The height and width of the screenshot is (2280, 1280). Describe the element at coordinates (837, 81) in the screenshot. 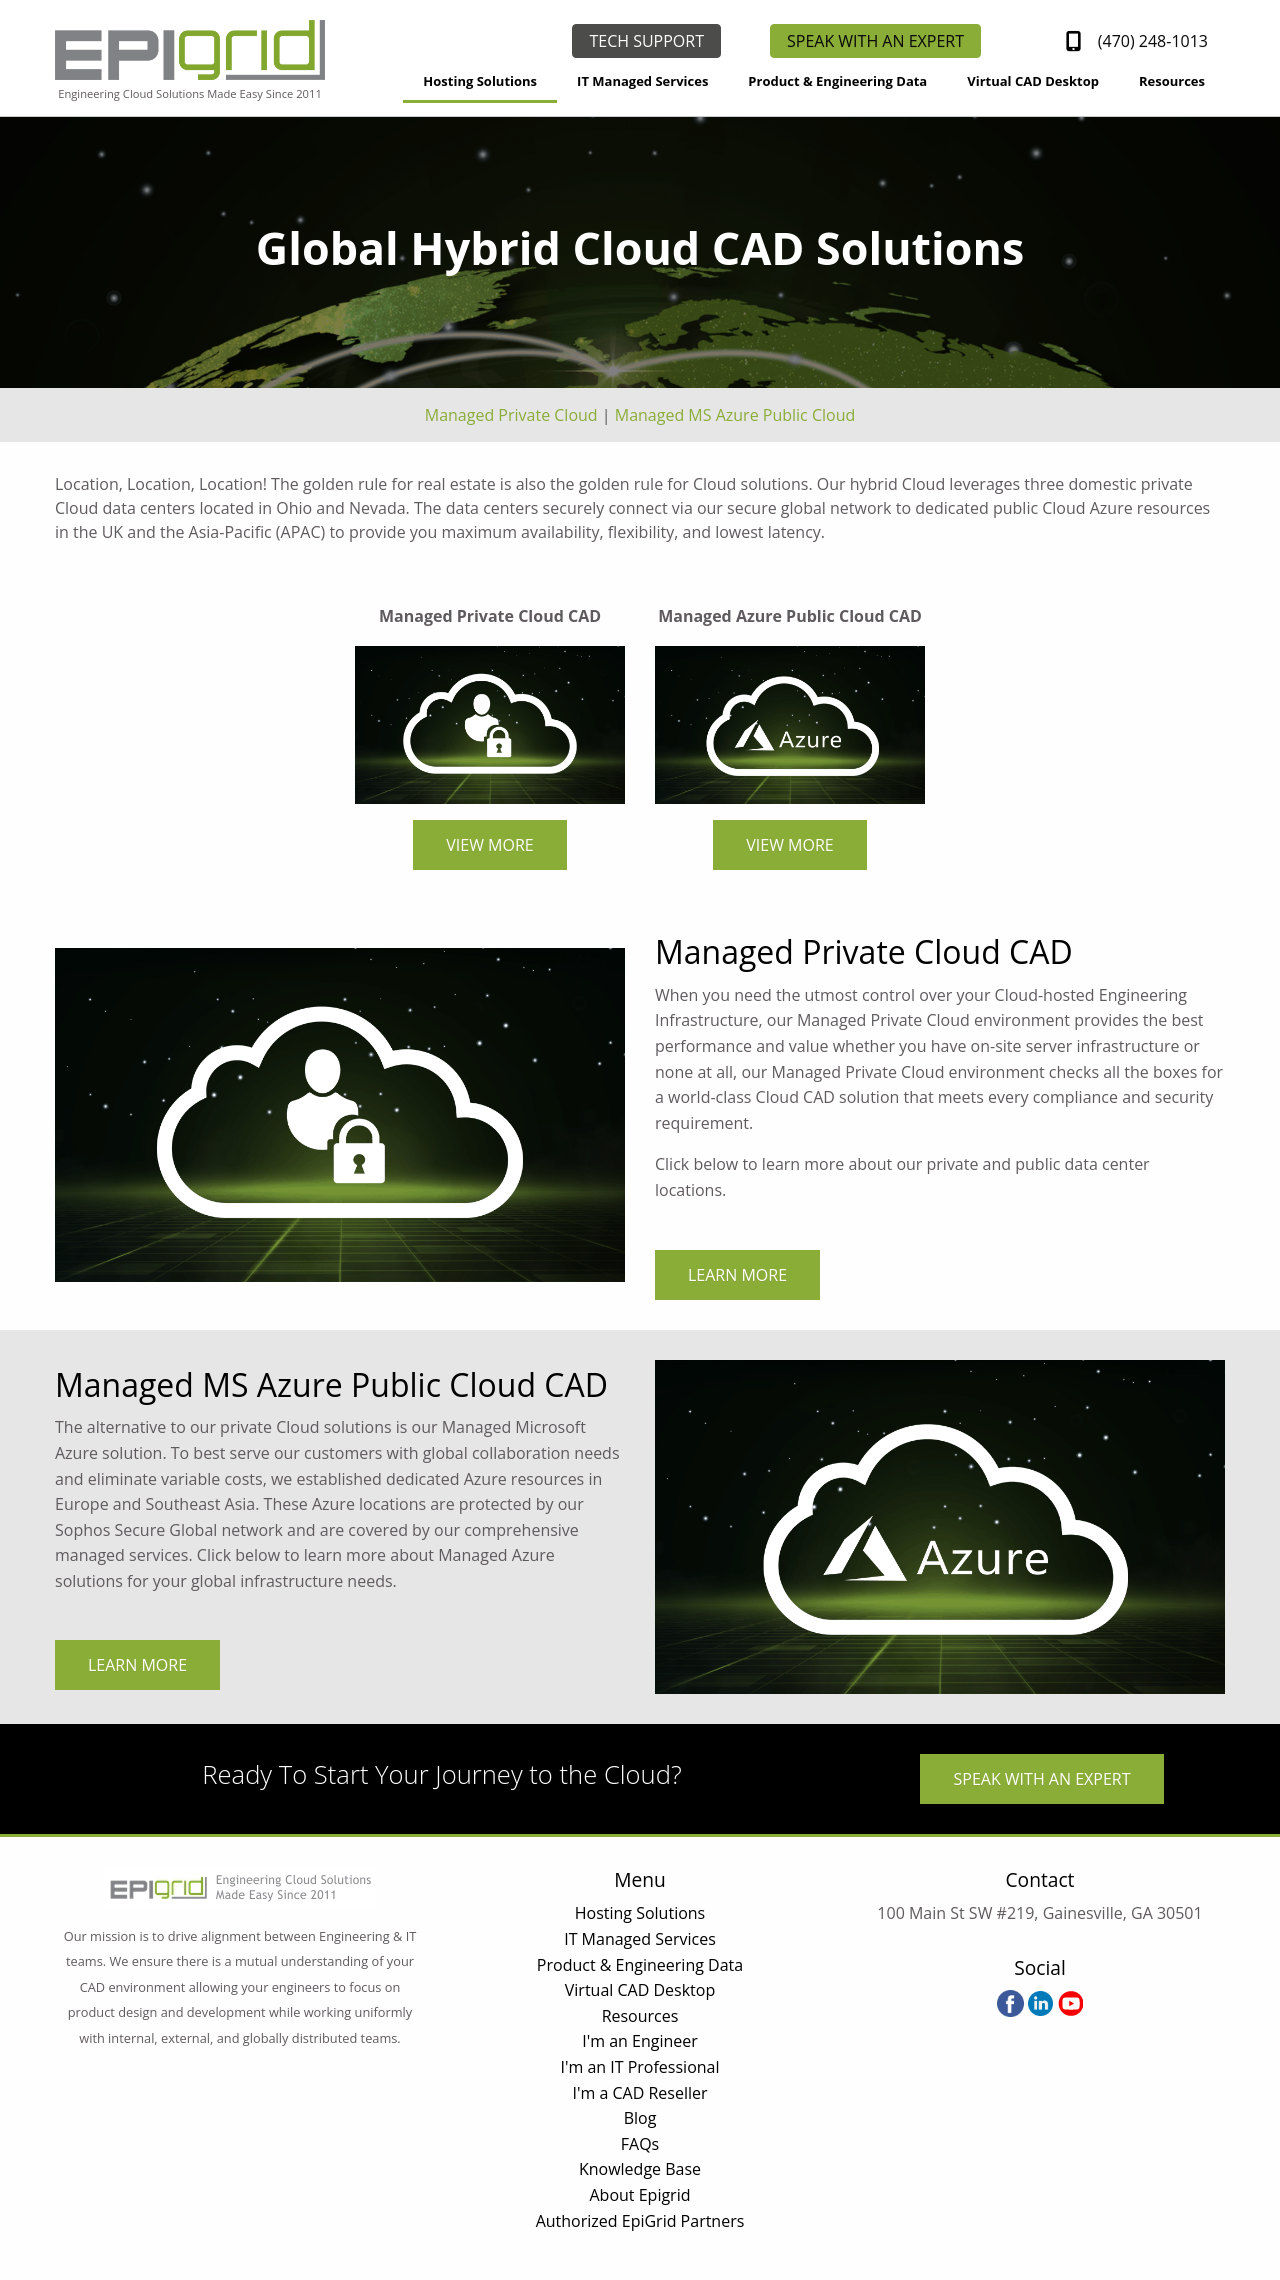

I see `Product & Engineering Data` at that location.